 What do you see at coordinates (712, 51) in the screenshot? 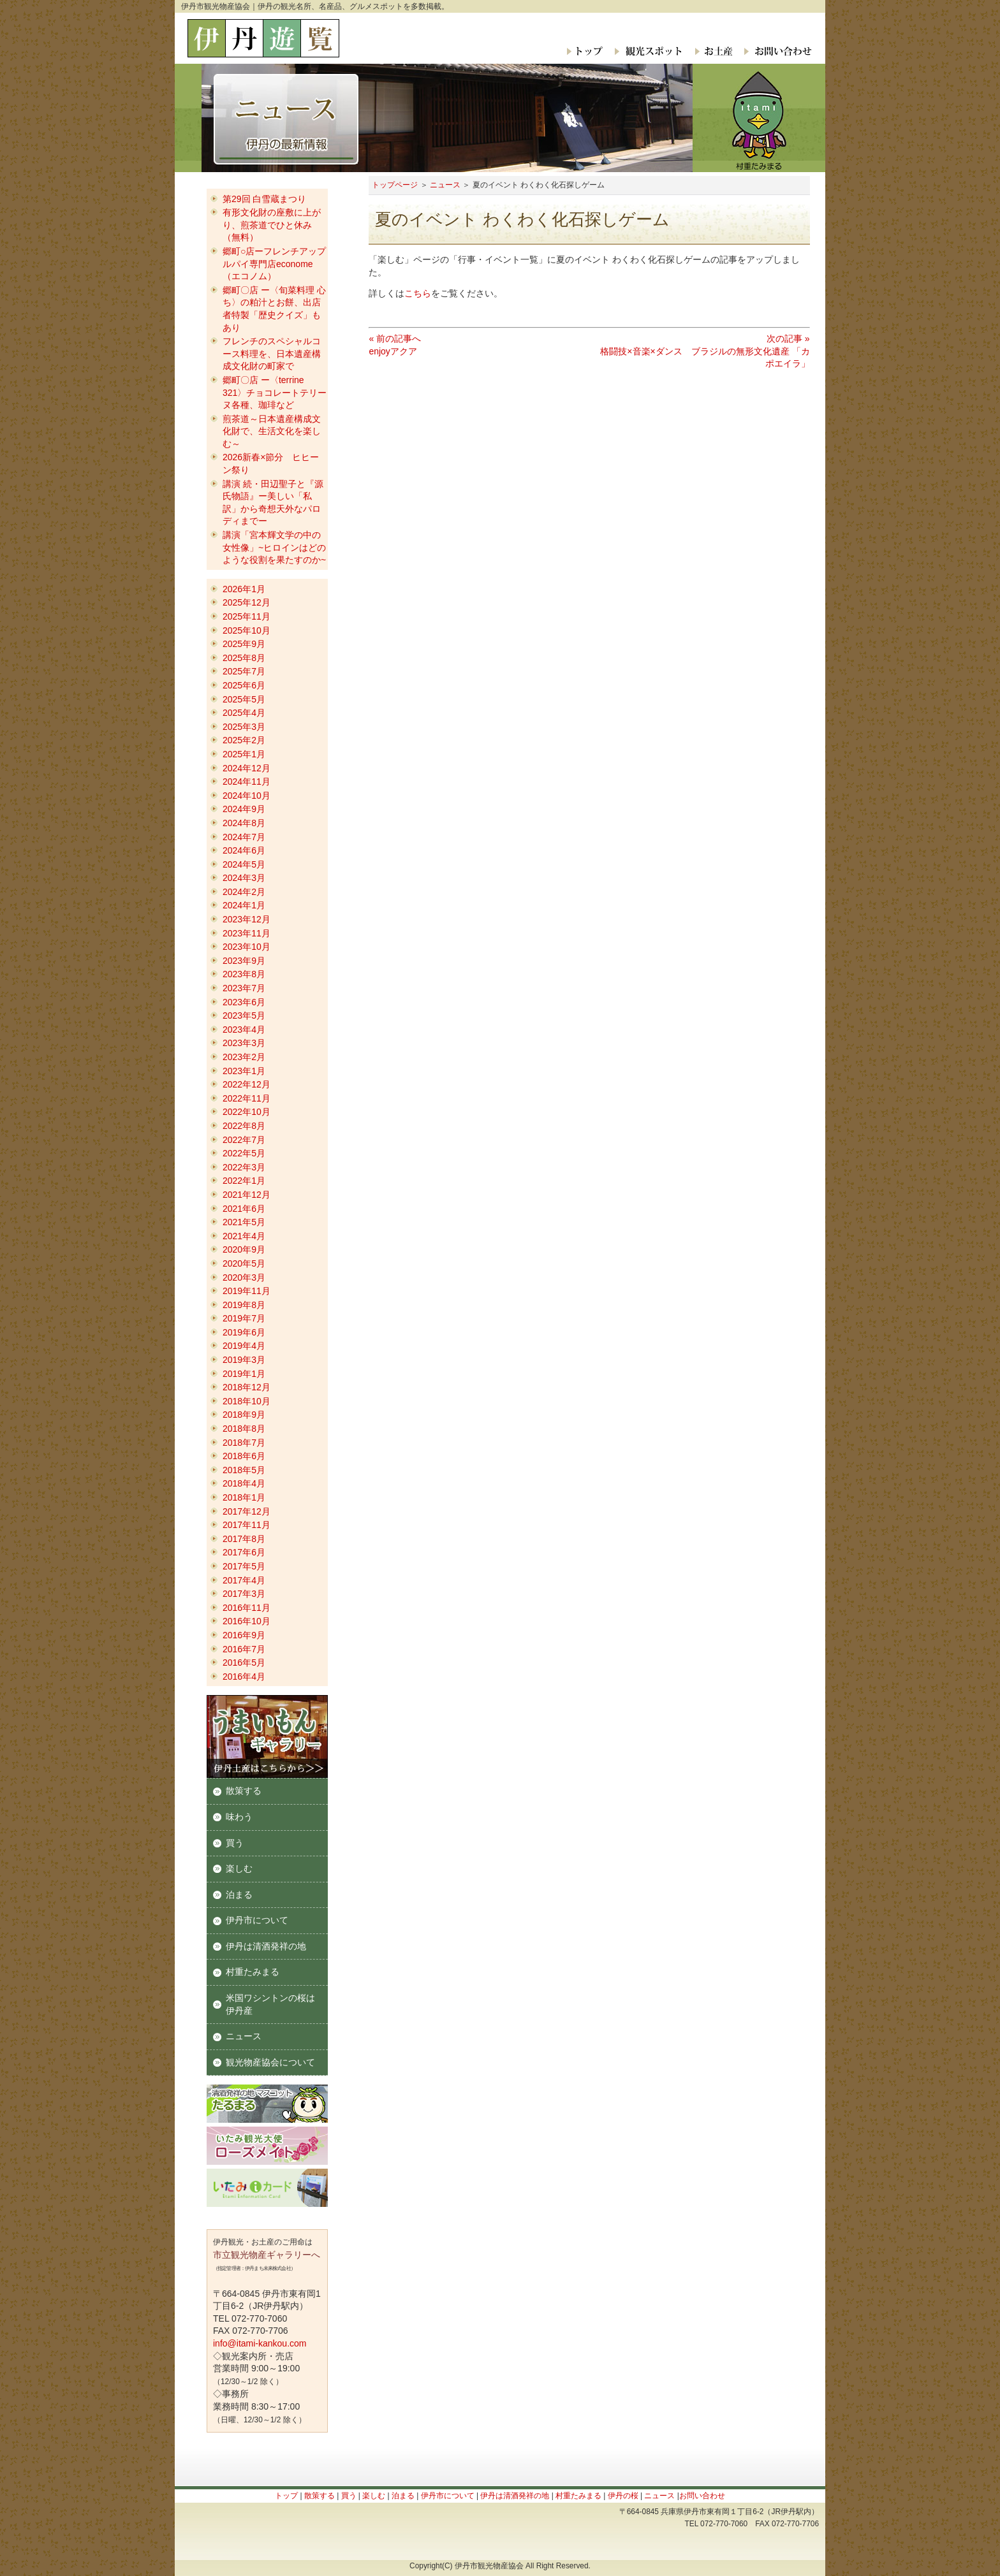
I see `お土産` at bounding box center [712, 51].